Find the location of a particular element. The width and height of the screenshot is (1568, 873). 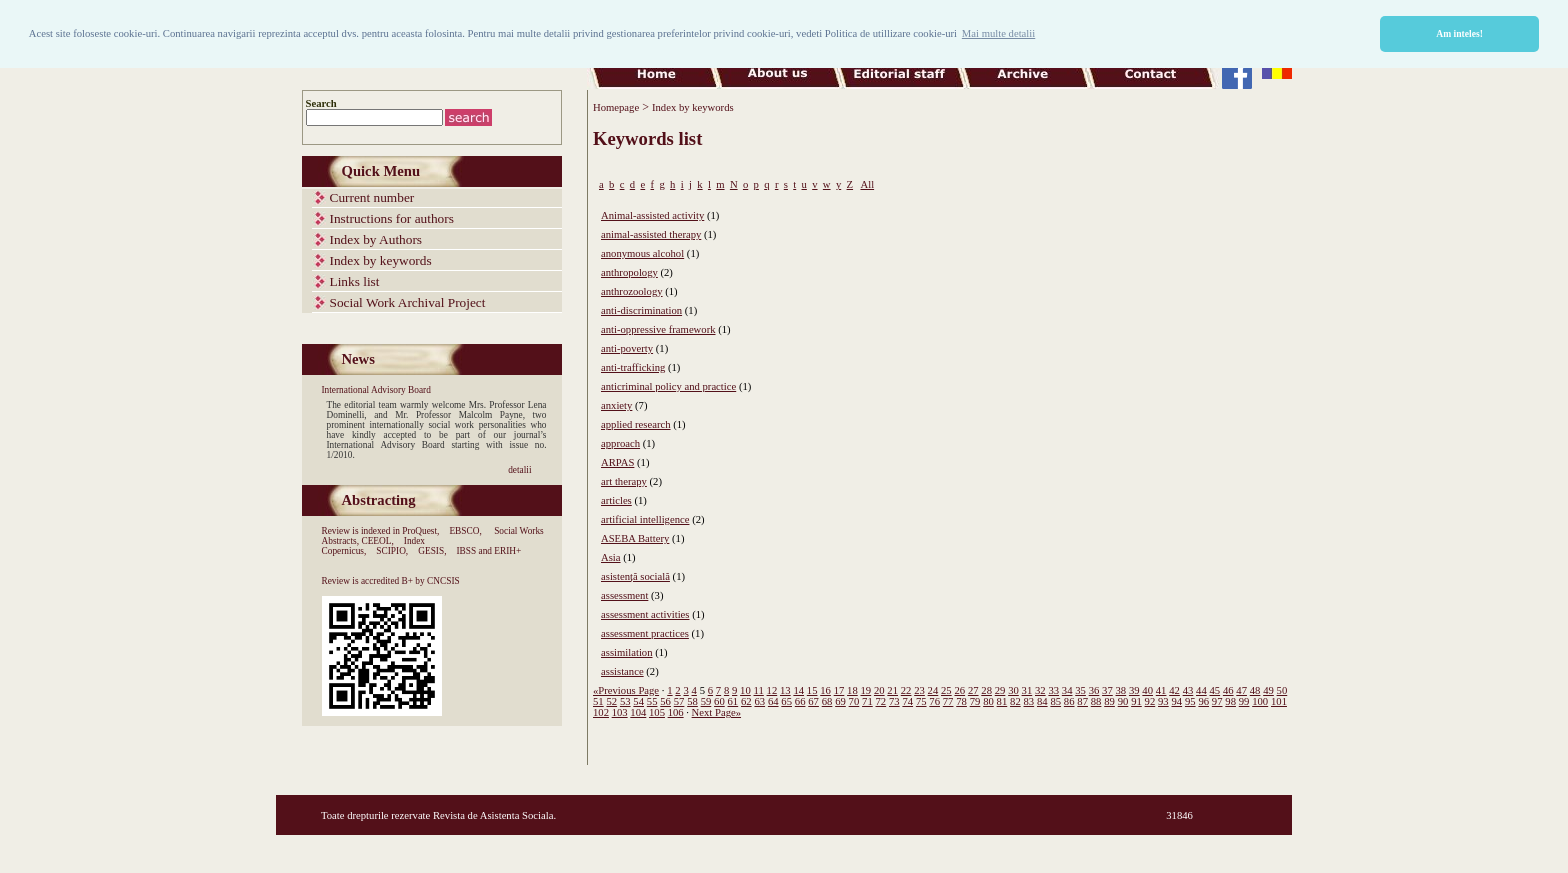

86 is located at coordinates (1069, 701).